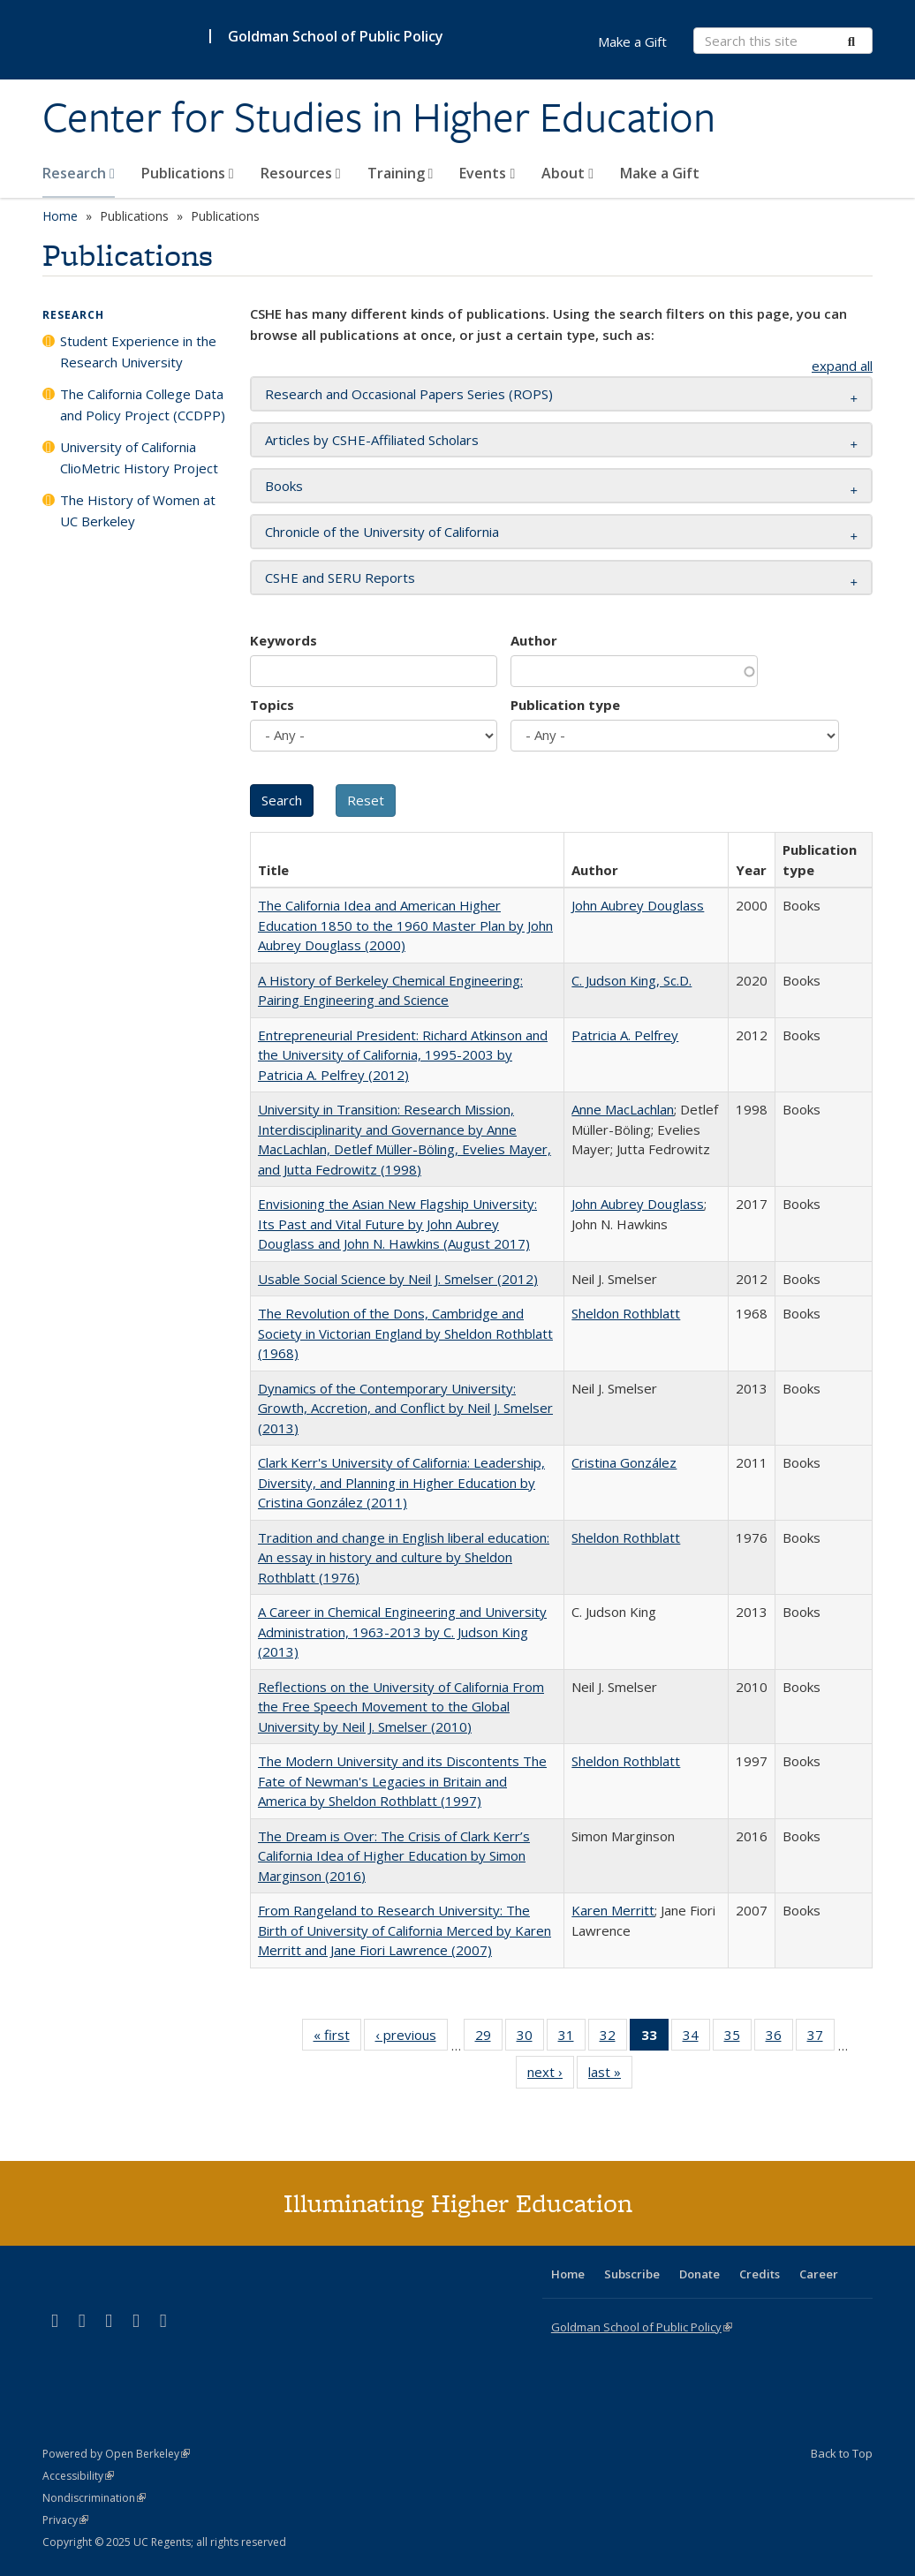 The image size is (915, 2576). I want to click on Powered by Open Berkeley, so click(116, 2453).